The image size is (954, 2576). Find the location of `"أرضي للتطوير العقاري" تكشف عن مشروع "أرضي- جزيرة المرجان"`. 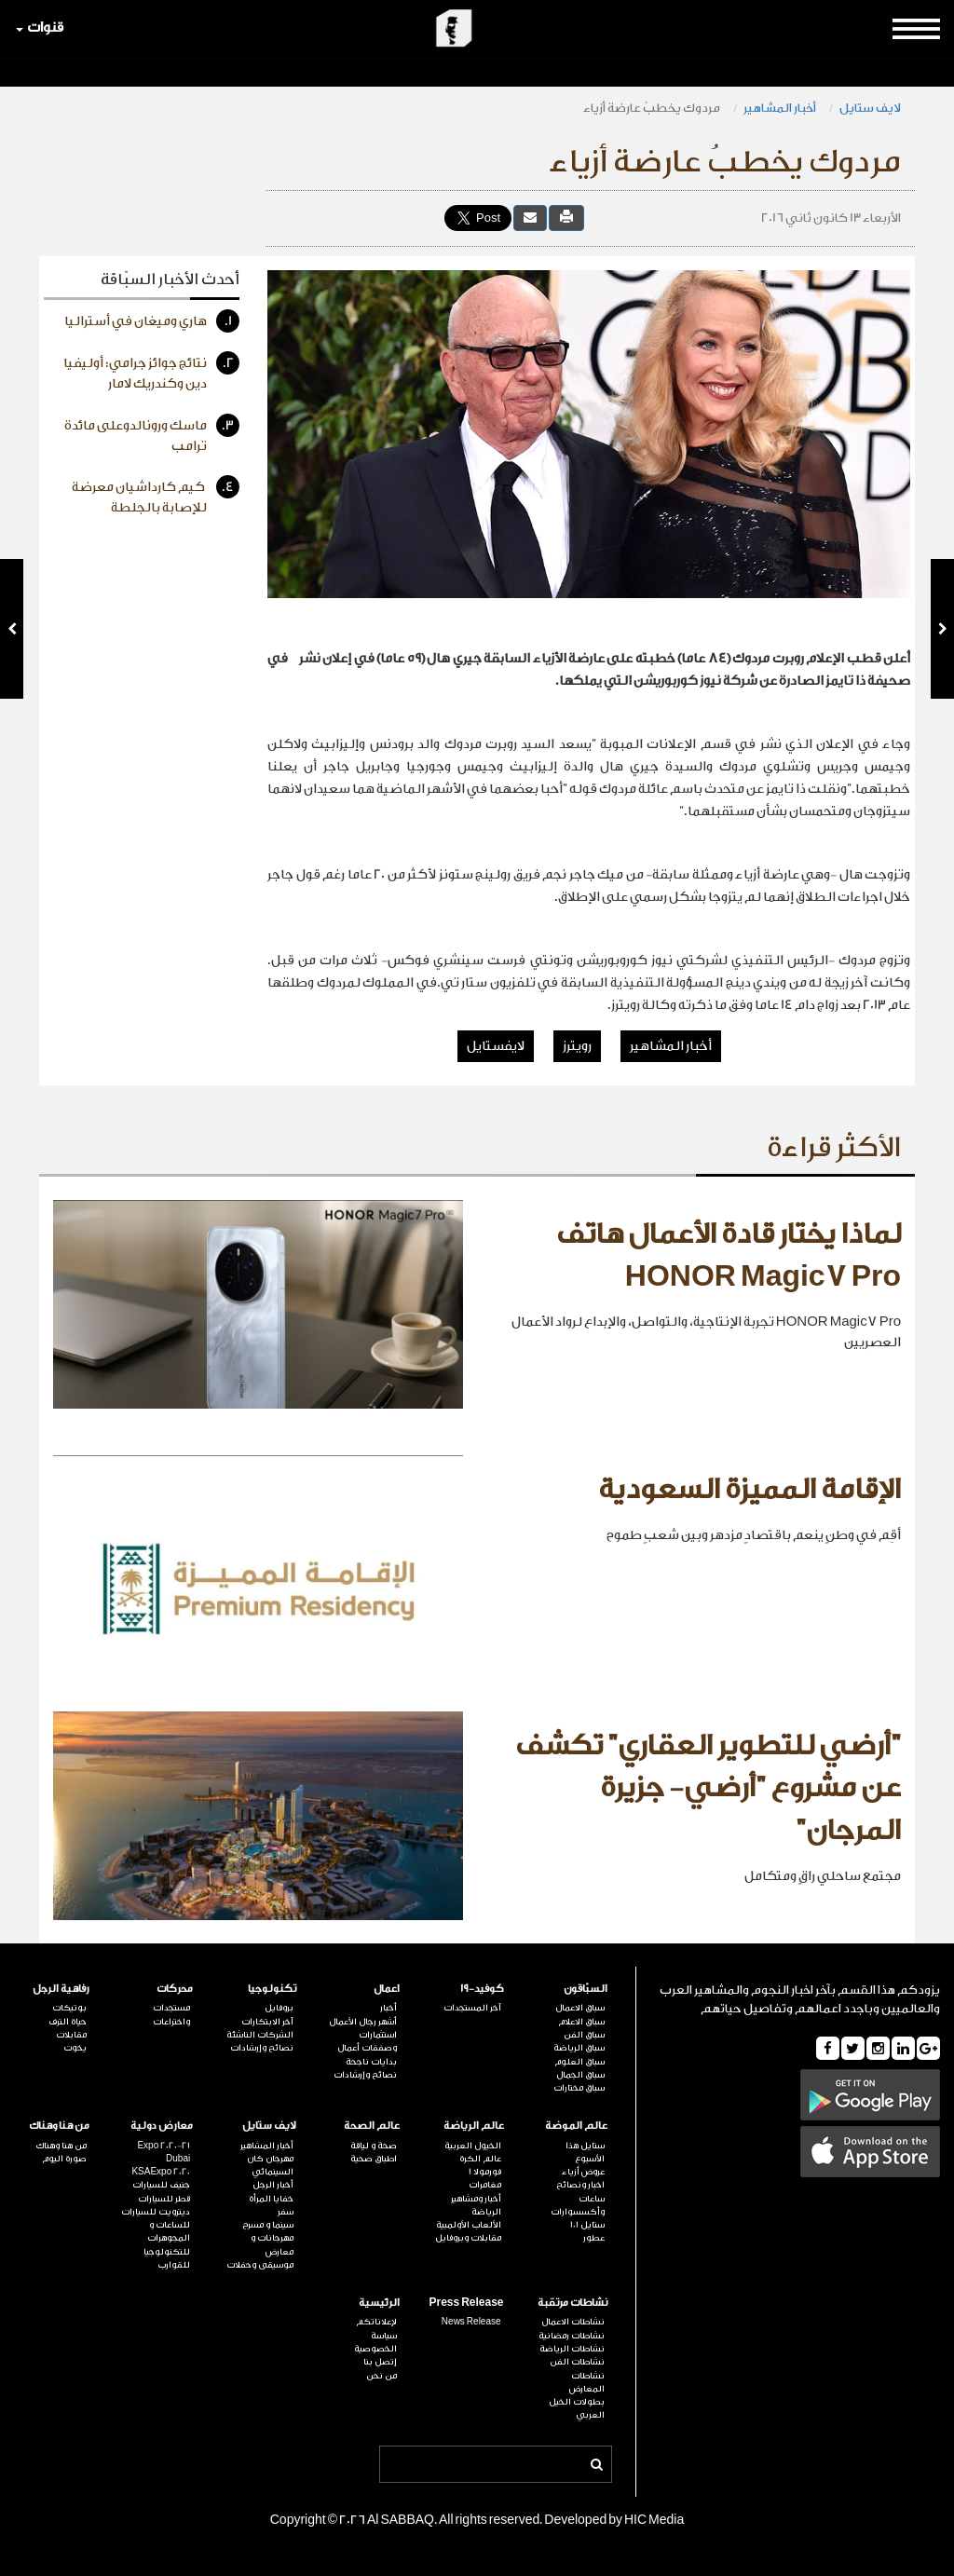

"أرضي للتطوير العقاري" تكشف عن مشروع "أرضي- جزيرة المرجان" is located at coordinates (708, 1788).